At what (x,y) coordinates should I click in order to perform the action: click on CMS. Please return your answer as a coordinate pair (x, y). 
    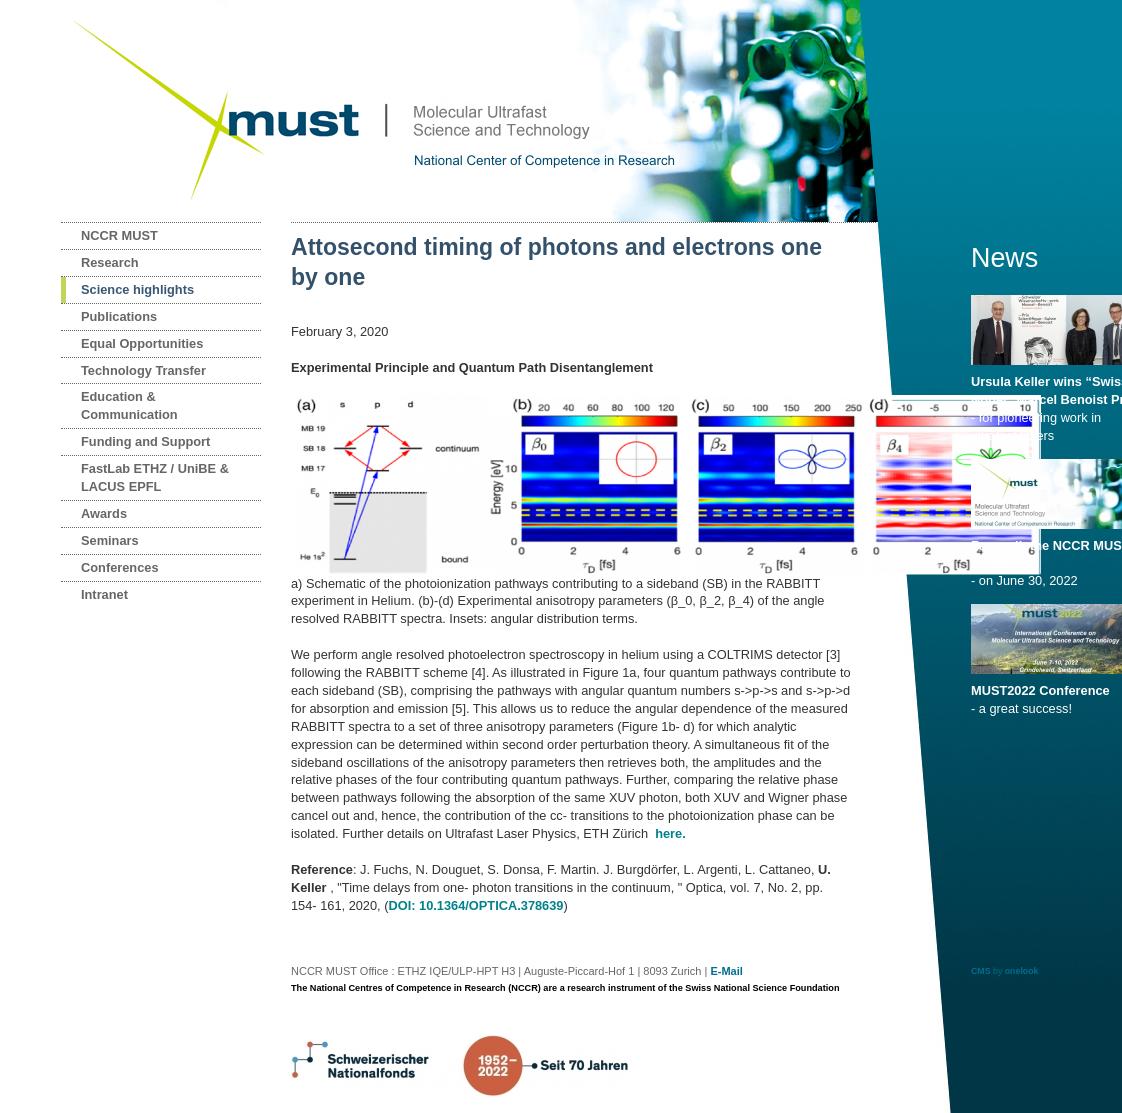
    Looking at the image, I should click on (981, 971).